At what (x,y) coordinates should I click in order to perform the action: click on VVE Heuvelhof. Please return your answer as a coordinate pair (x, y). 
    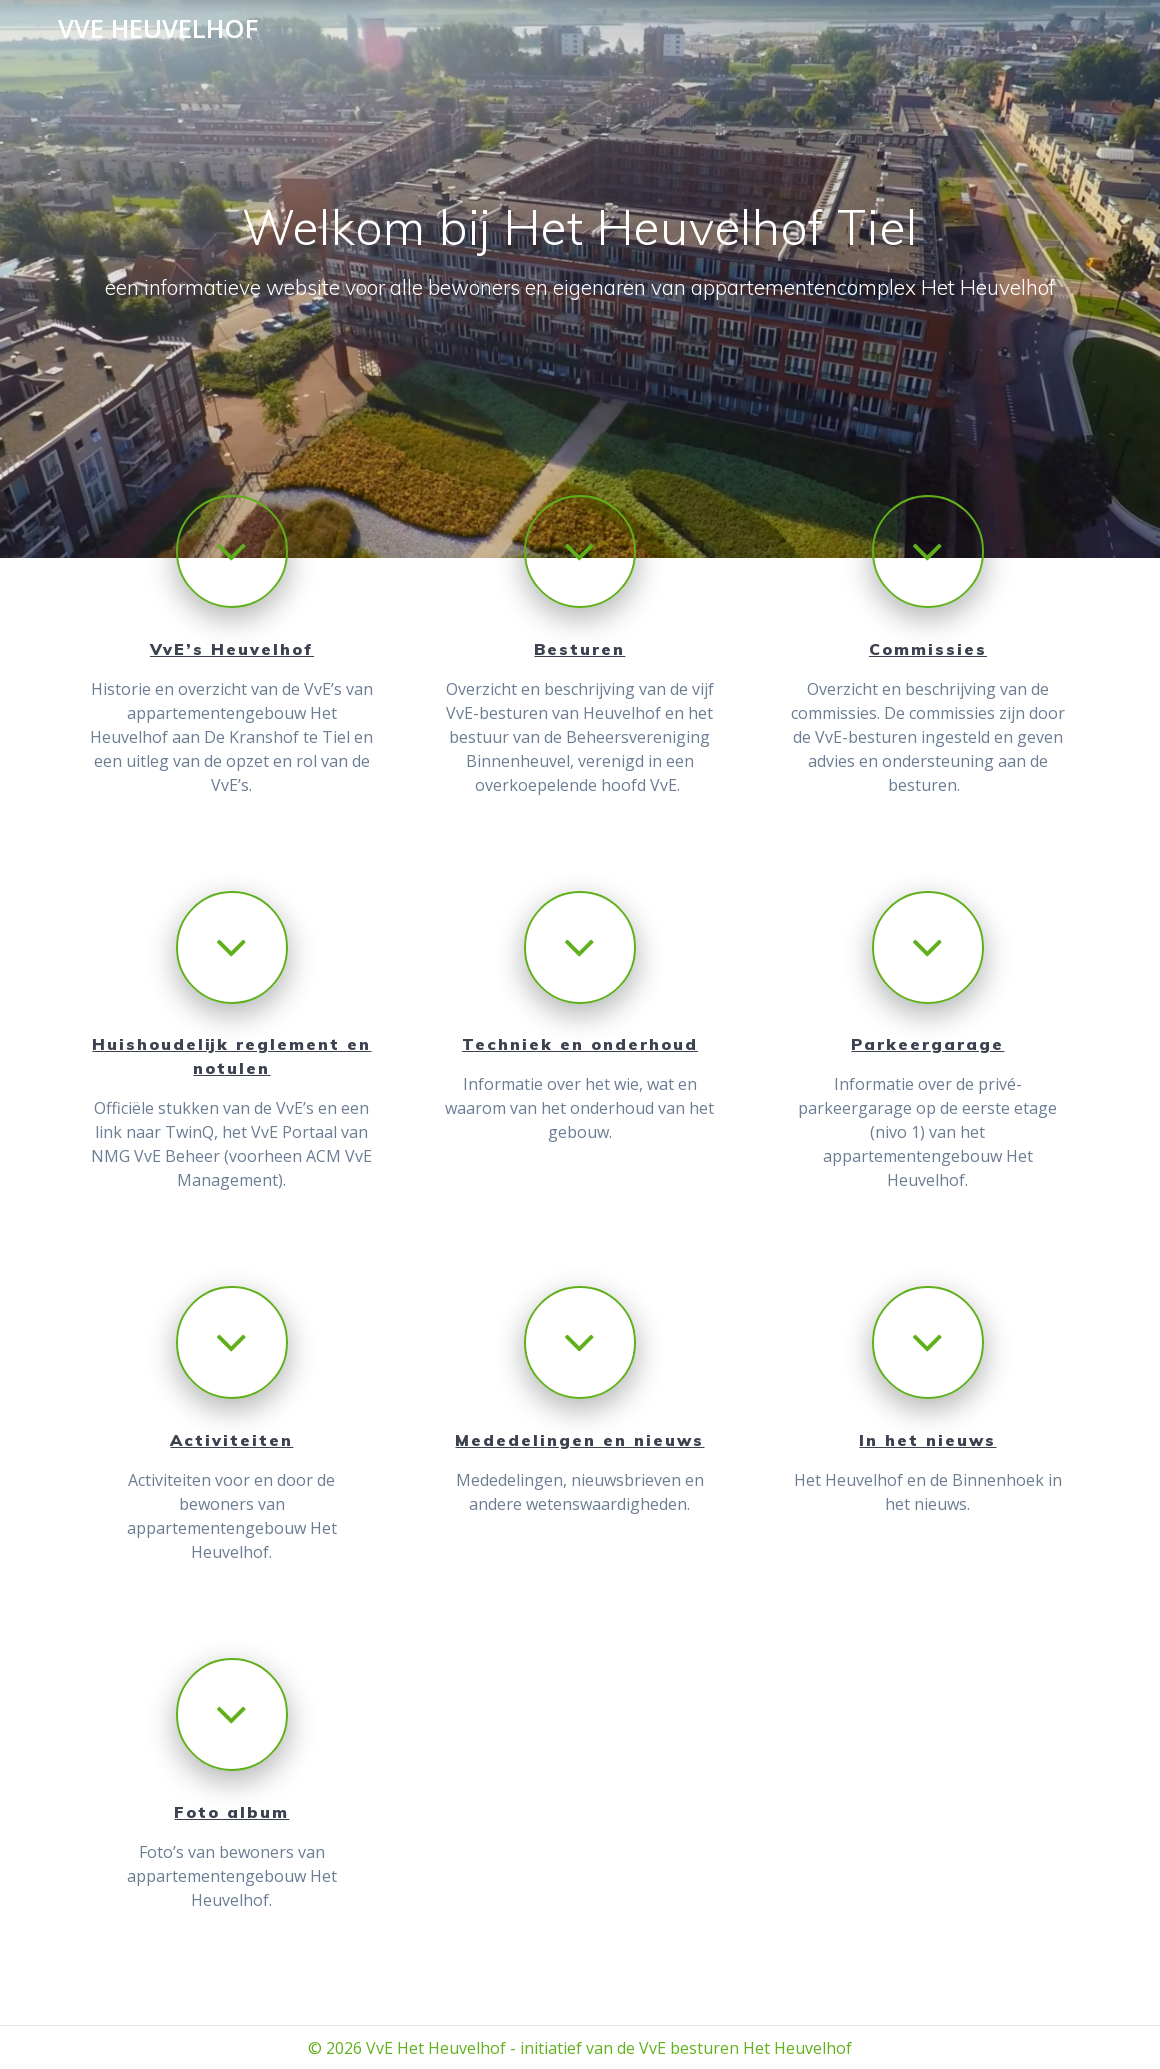
    Looking at the image, I should click on (158, 29).